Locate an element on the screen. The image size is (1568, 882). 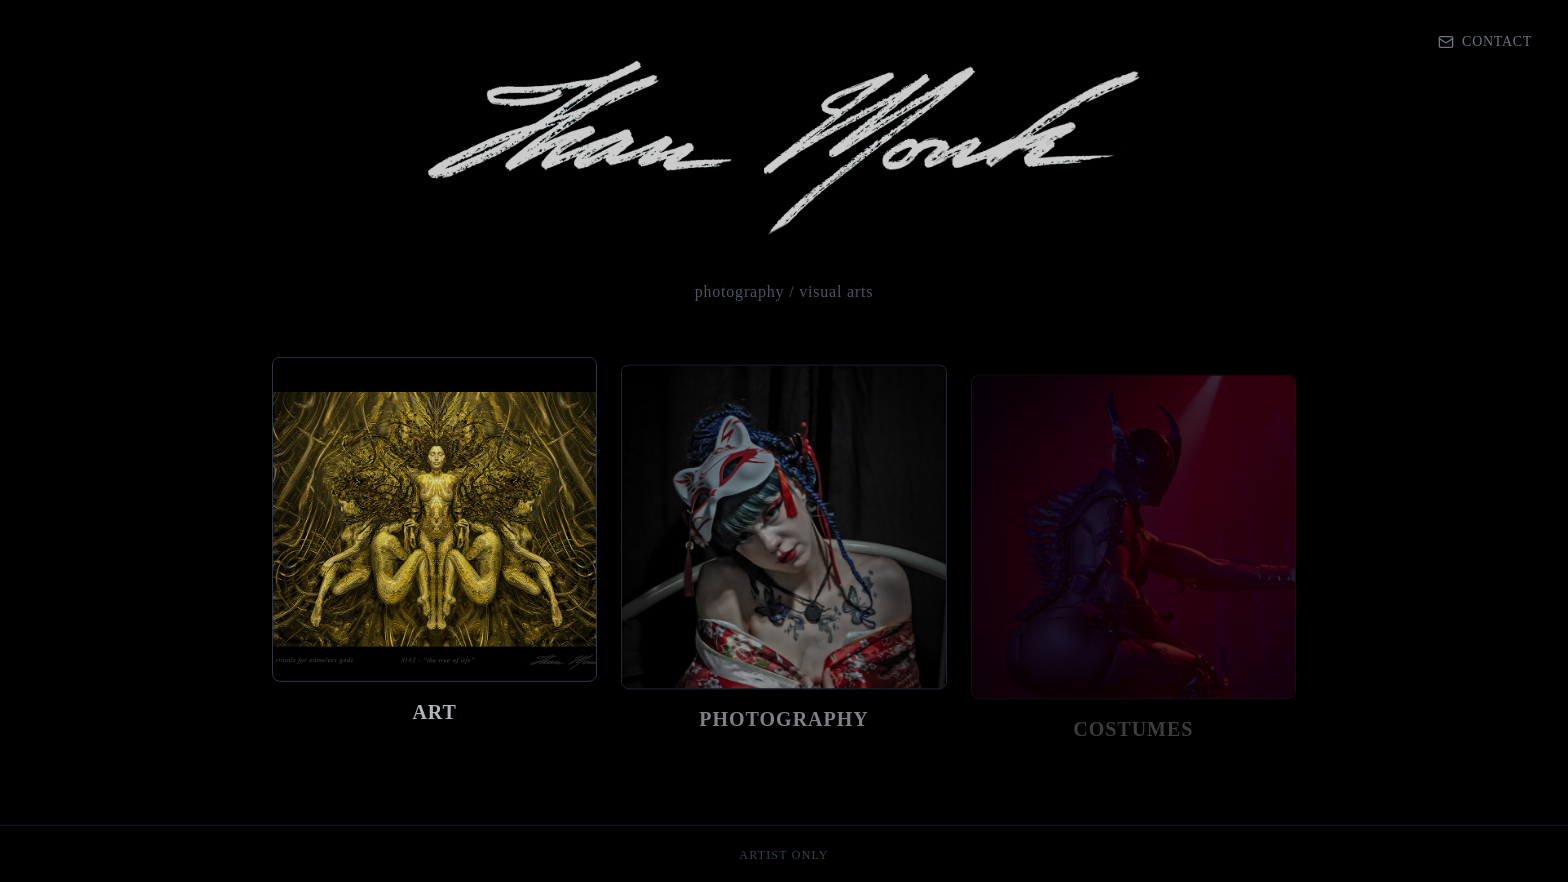
artist only is located at coordinates (783, 855).